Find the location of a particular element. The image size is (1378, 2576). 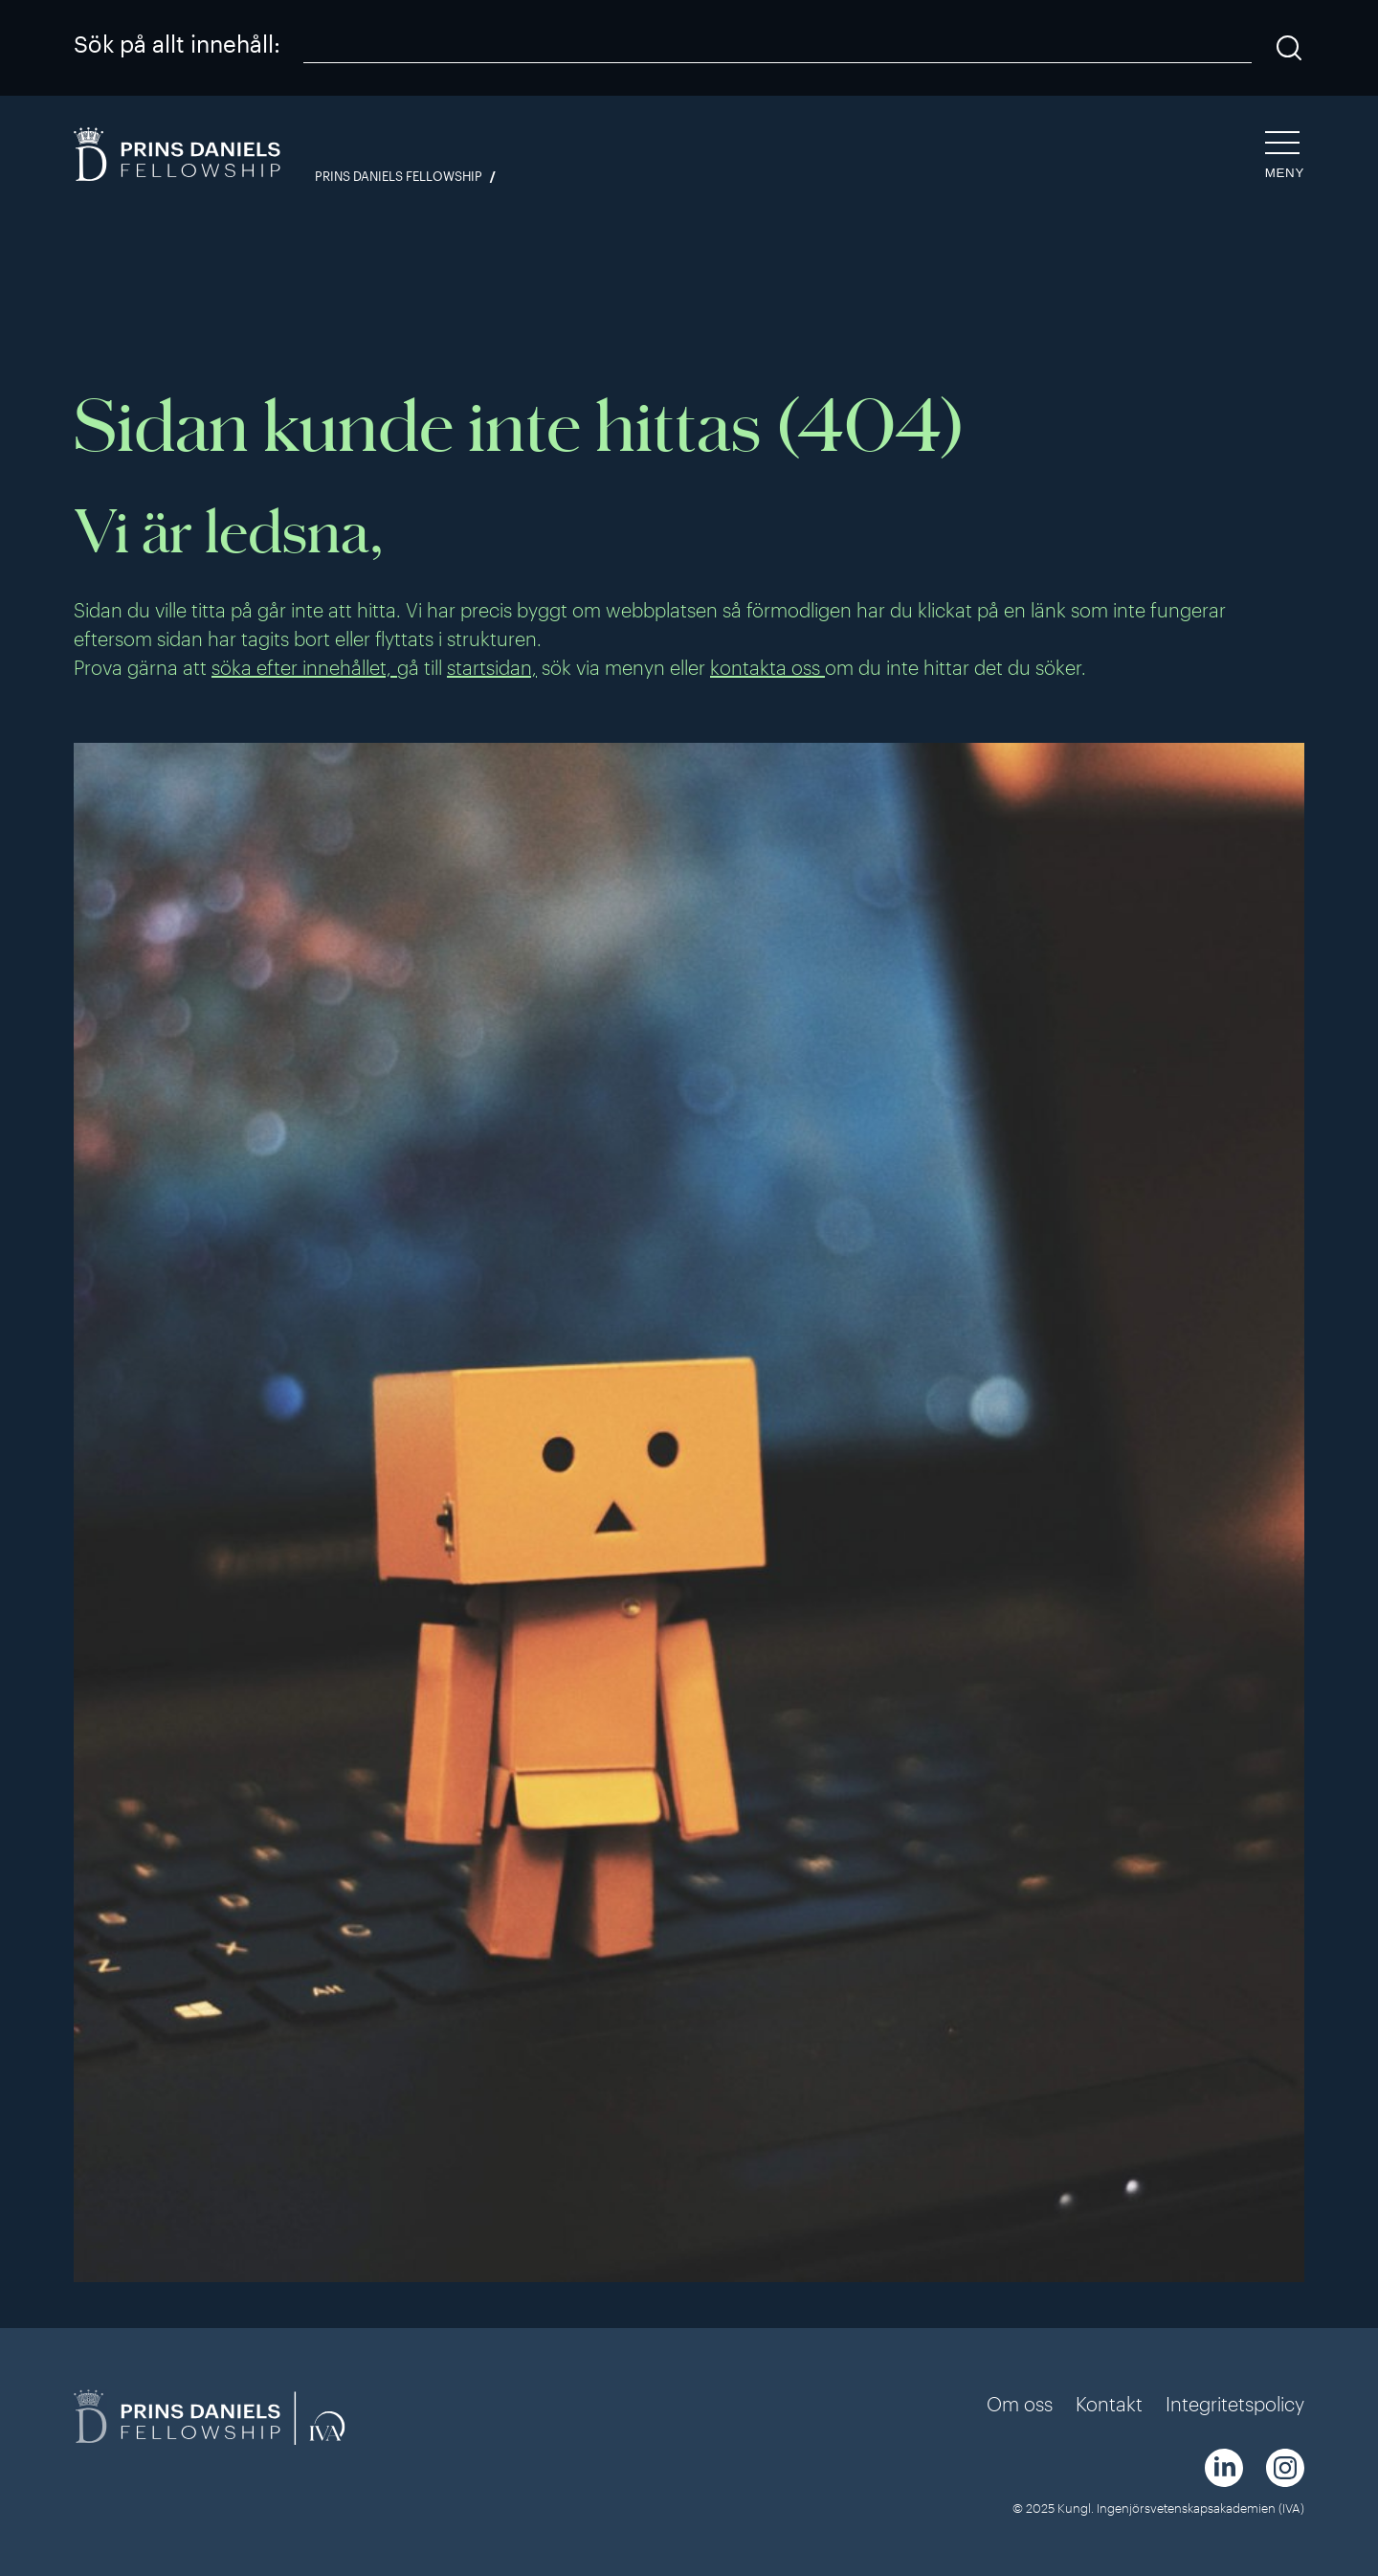

[Öppna navigeringen] is located at coordinates (1284, 155).